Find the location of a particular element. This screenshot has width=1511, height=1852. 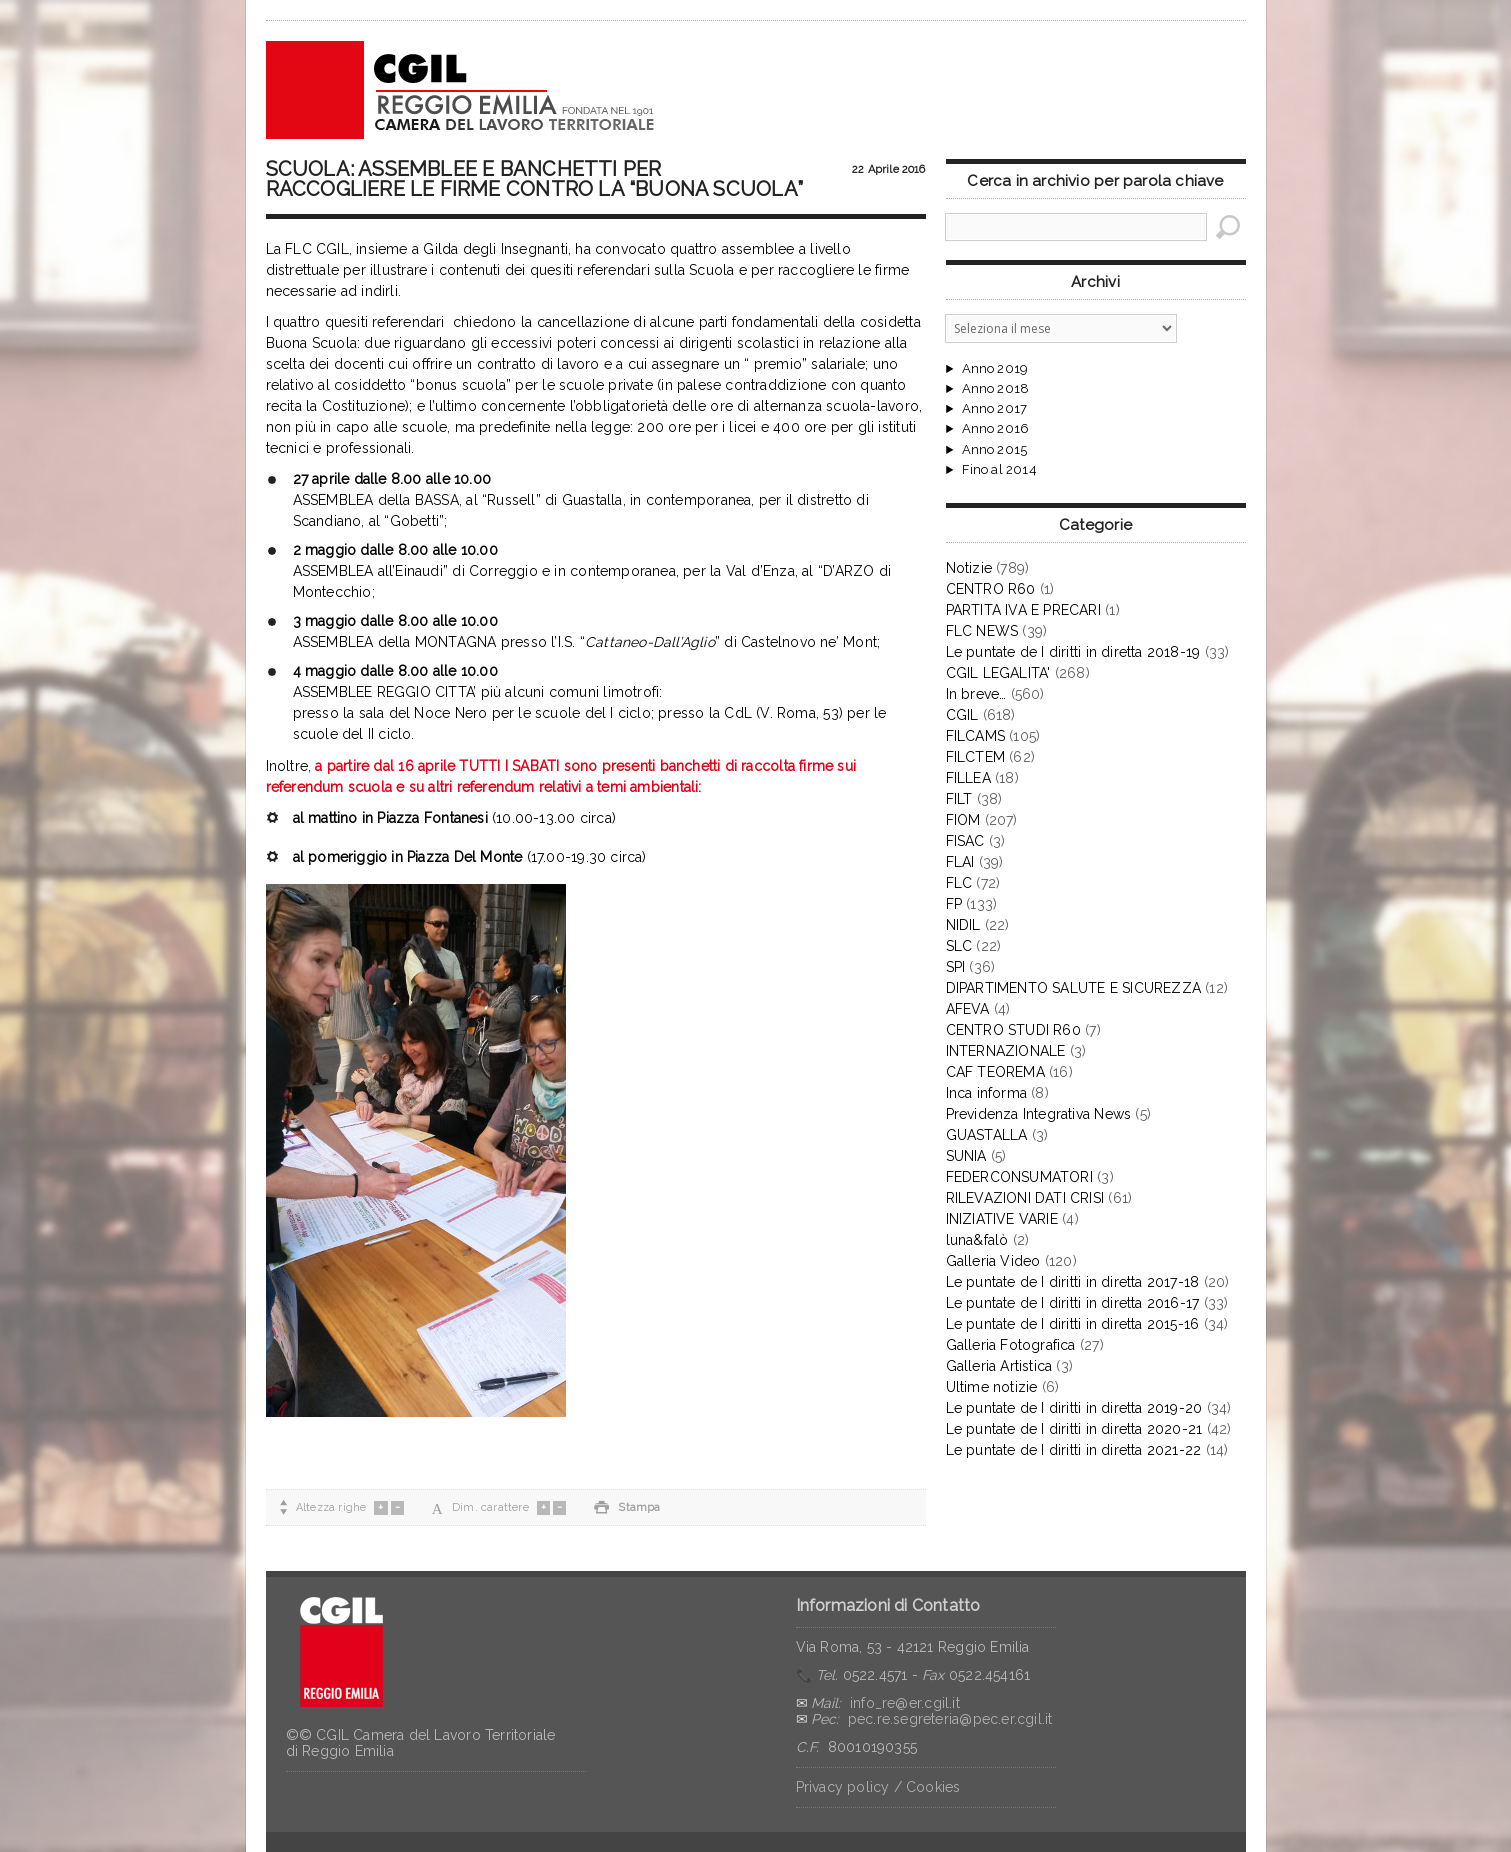

INIZIATIVE VARIE is located at coordinates (1002, 1219).